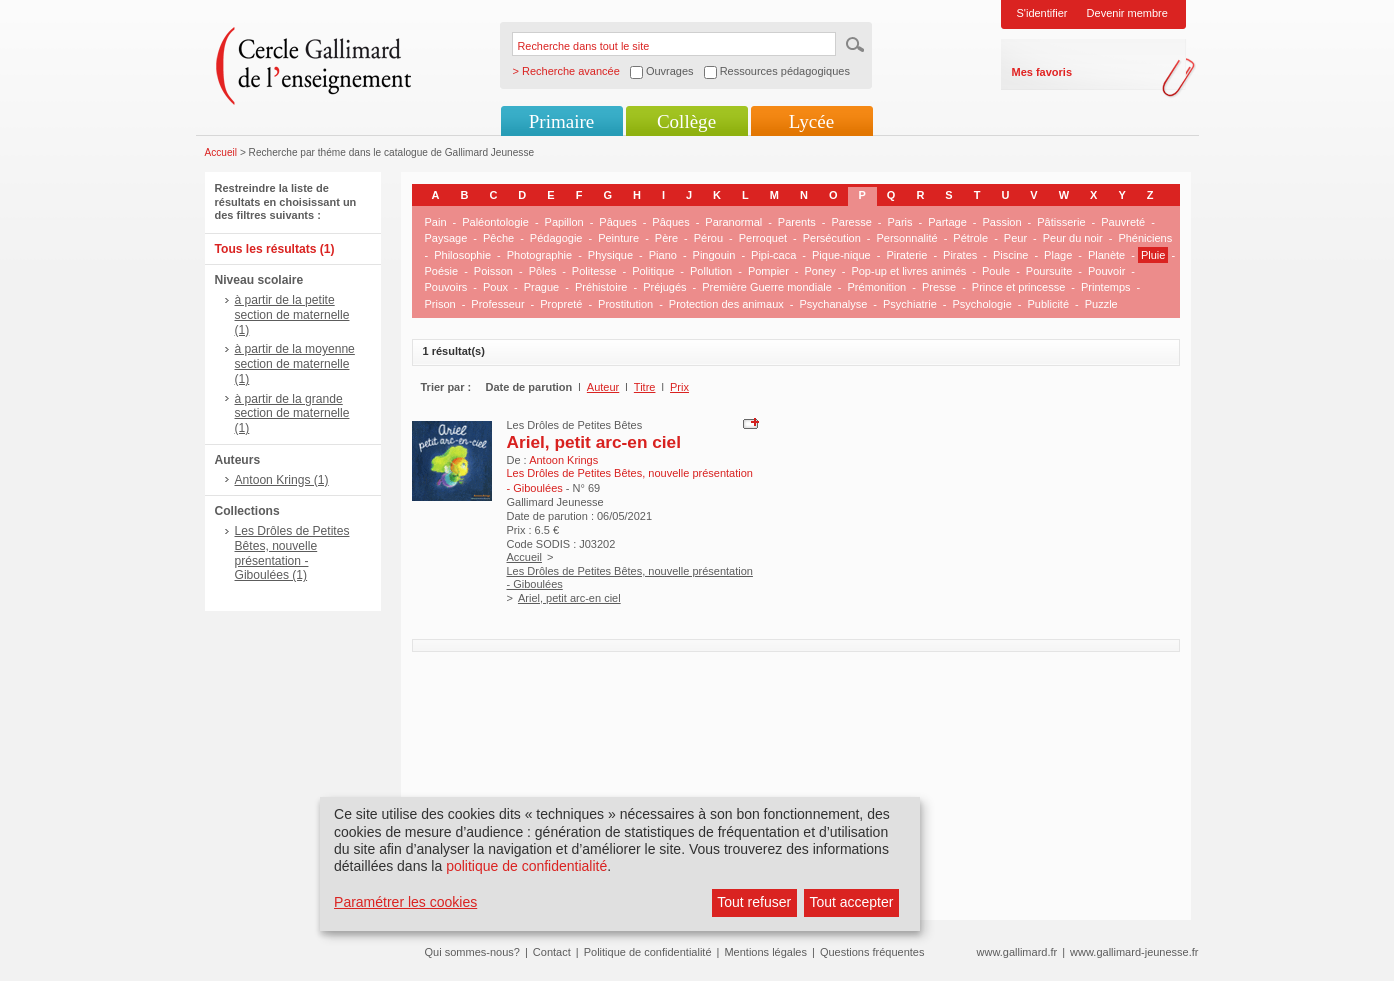  I want to click on Collège, so click(686, 121).